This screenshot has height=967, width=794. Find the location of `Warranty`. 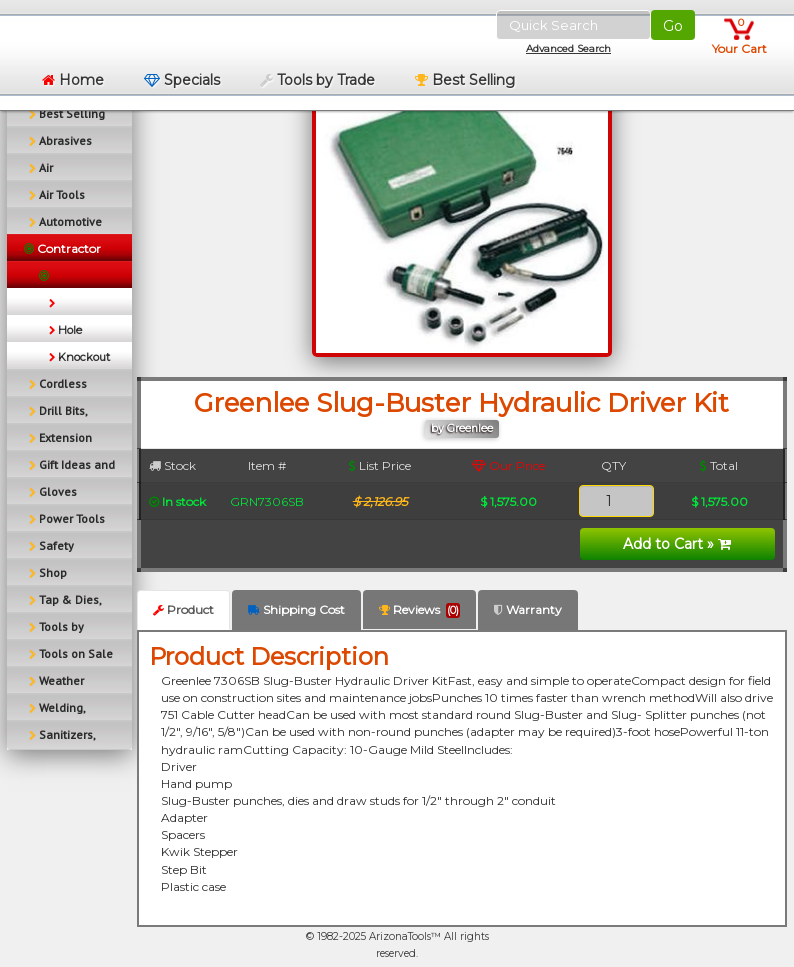

Warranty is located at coordinates (528, 609).